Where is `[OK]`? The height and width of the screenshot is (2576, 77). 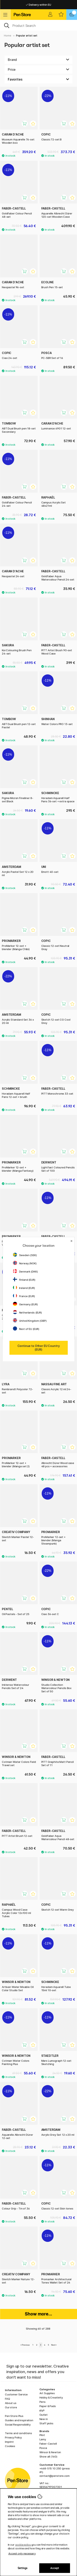
[OK] is located at coordinates (38, 25).